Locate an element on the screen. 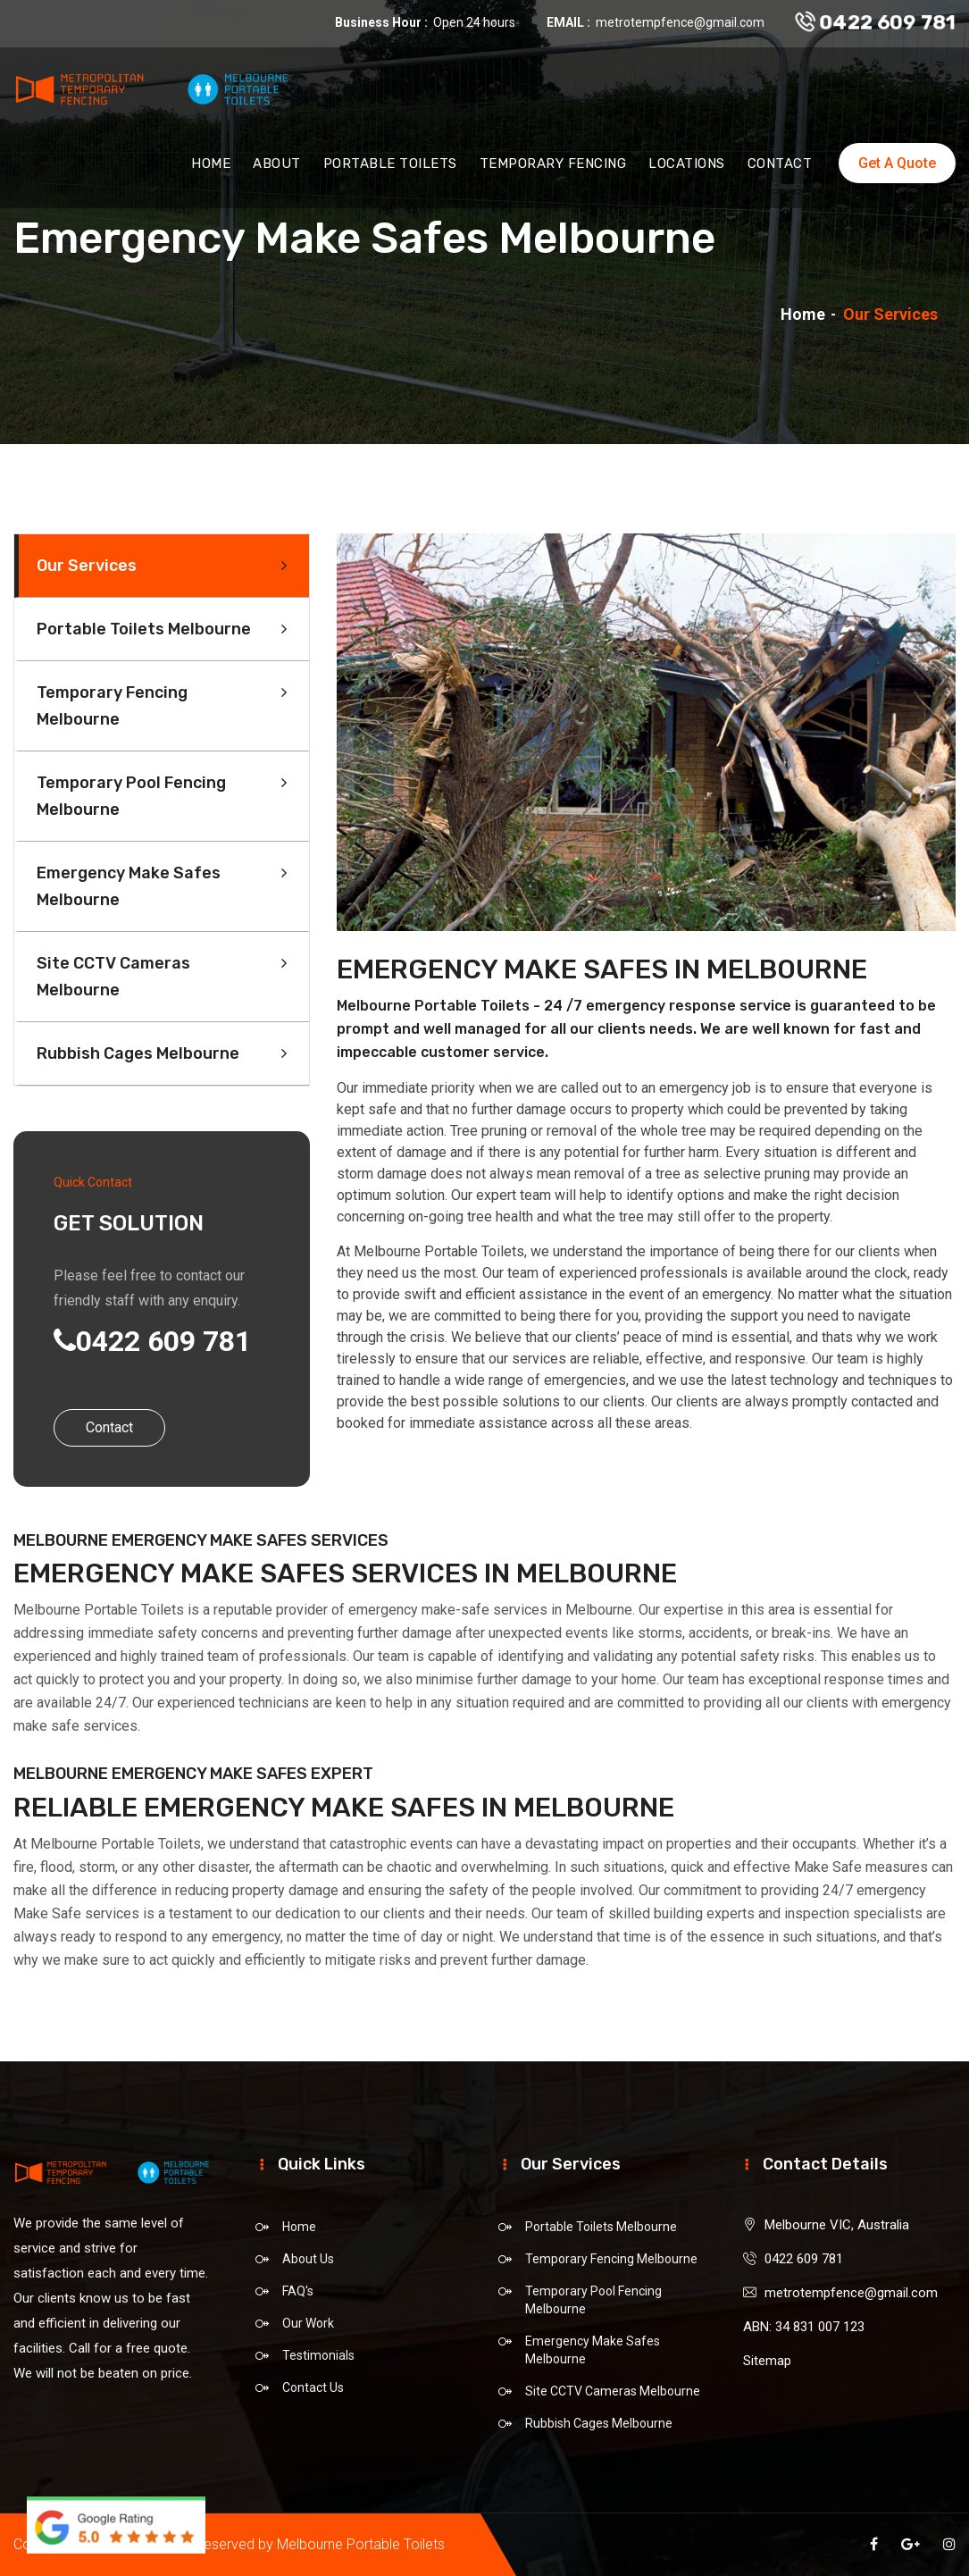  Temporary Fencing Melbourne is located at coordinates (112, 706).